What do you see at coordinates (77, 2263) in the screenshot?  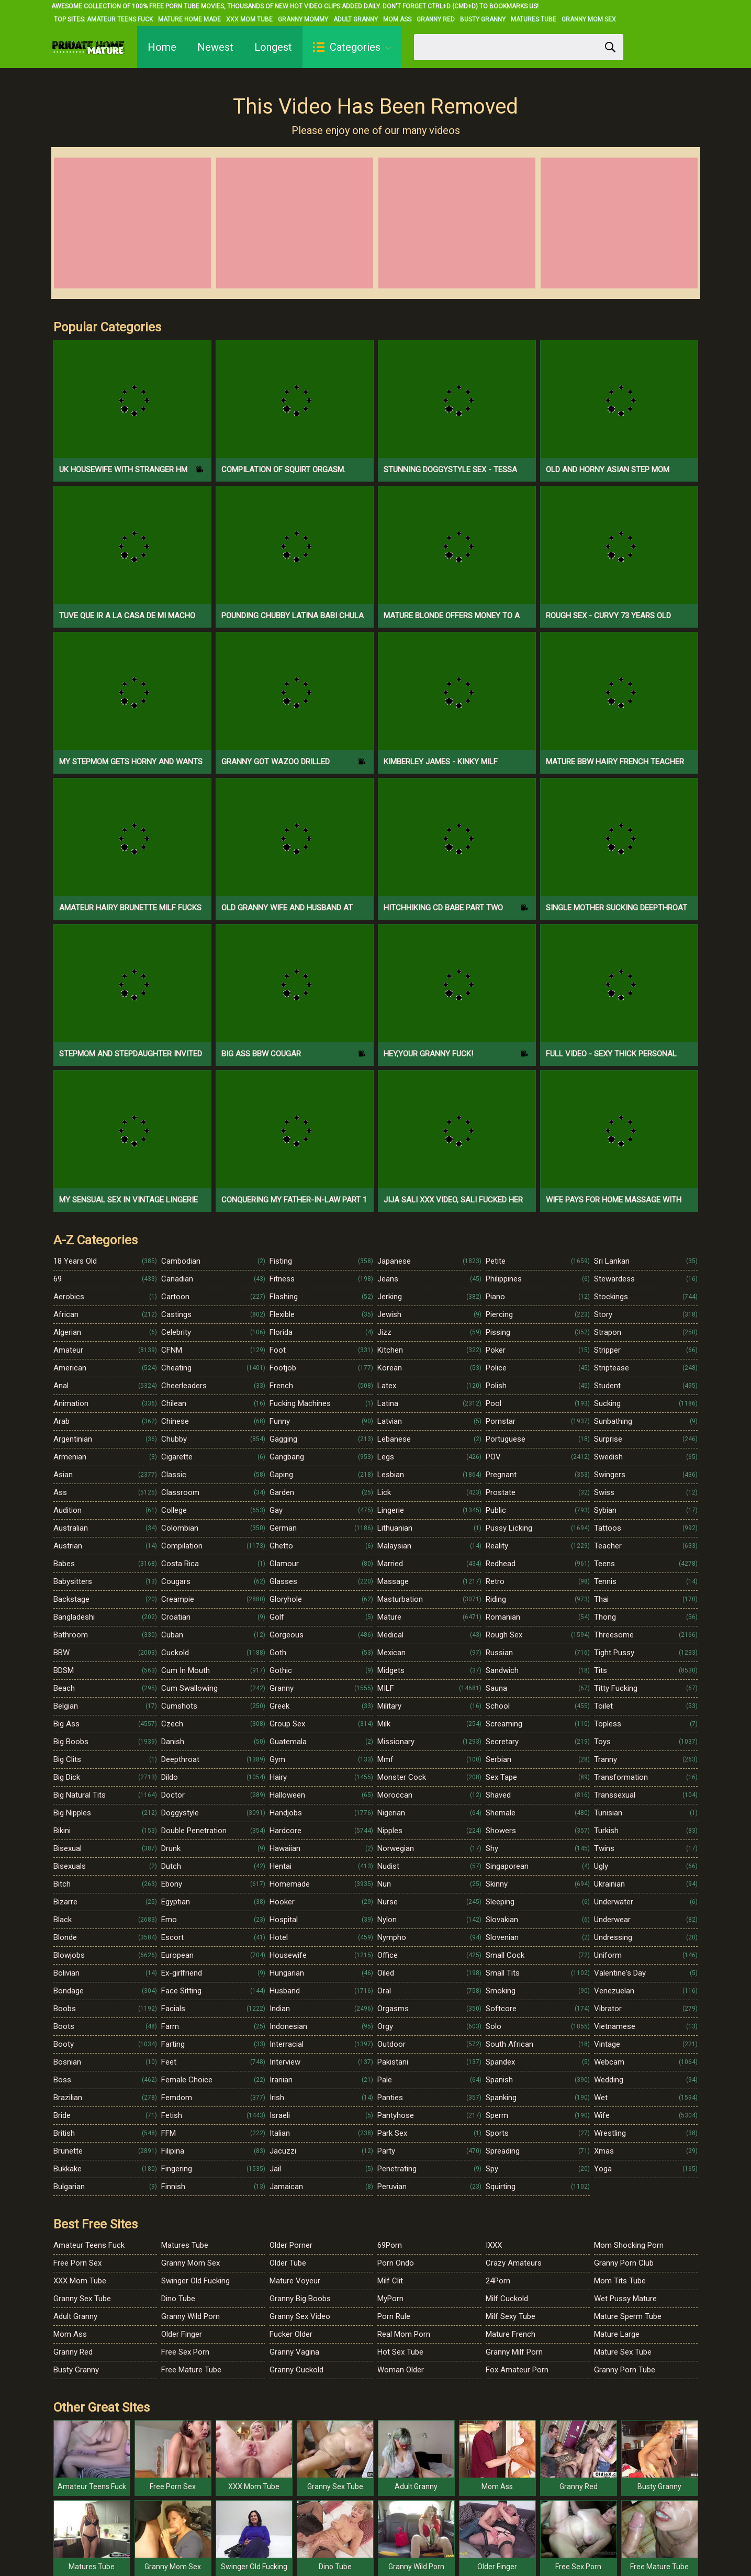 I see `Free Porn Sex` at bounding box center [77, 2263].